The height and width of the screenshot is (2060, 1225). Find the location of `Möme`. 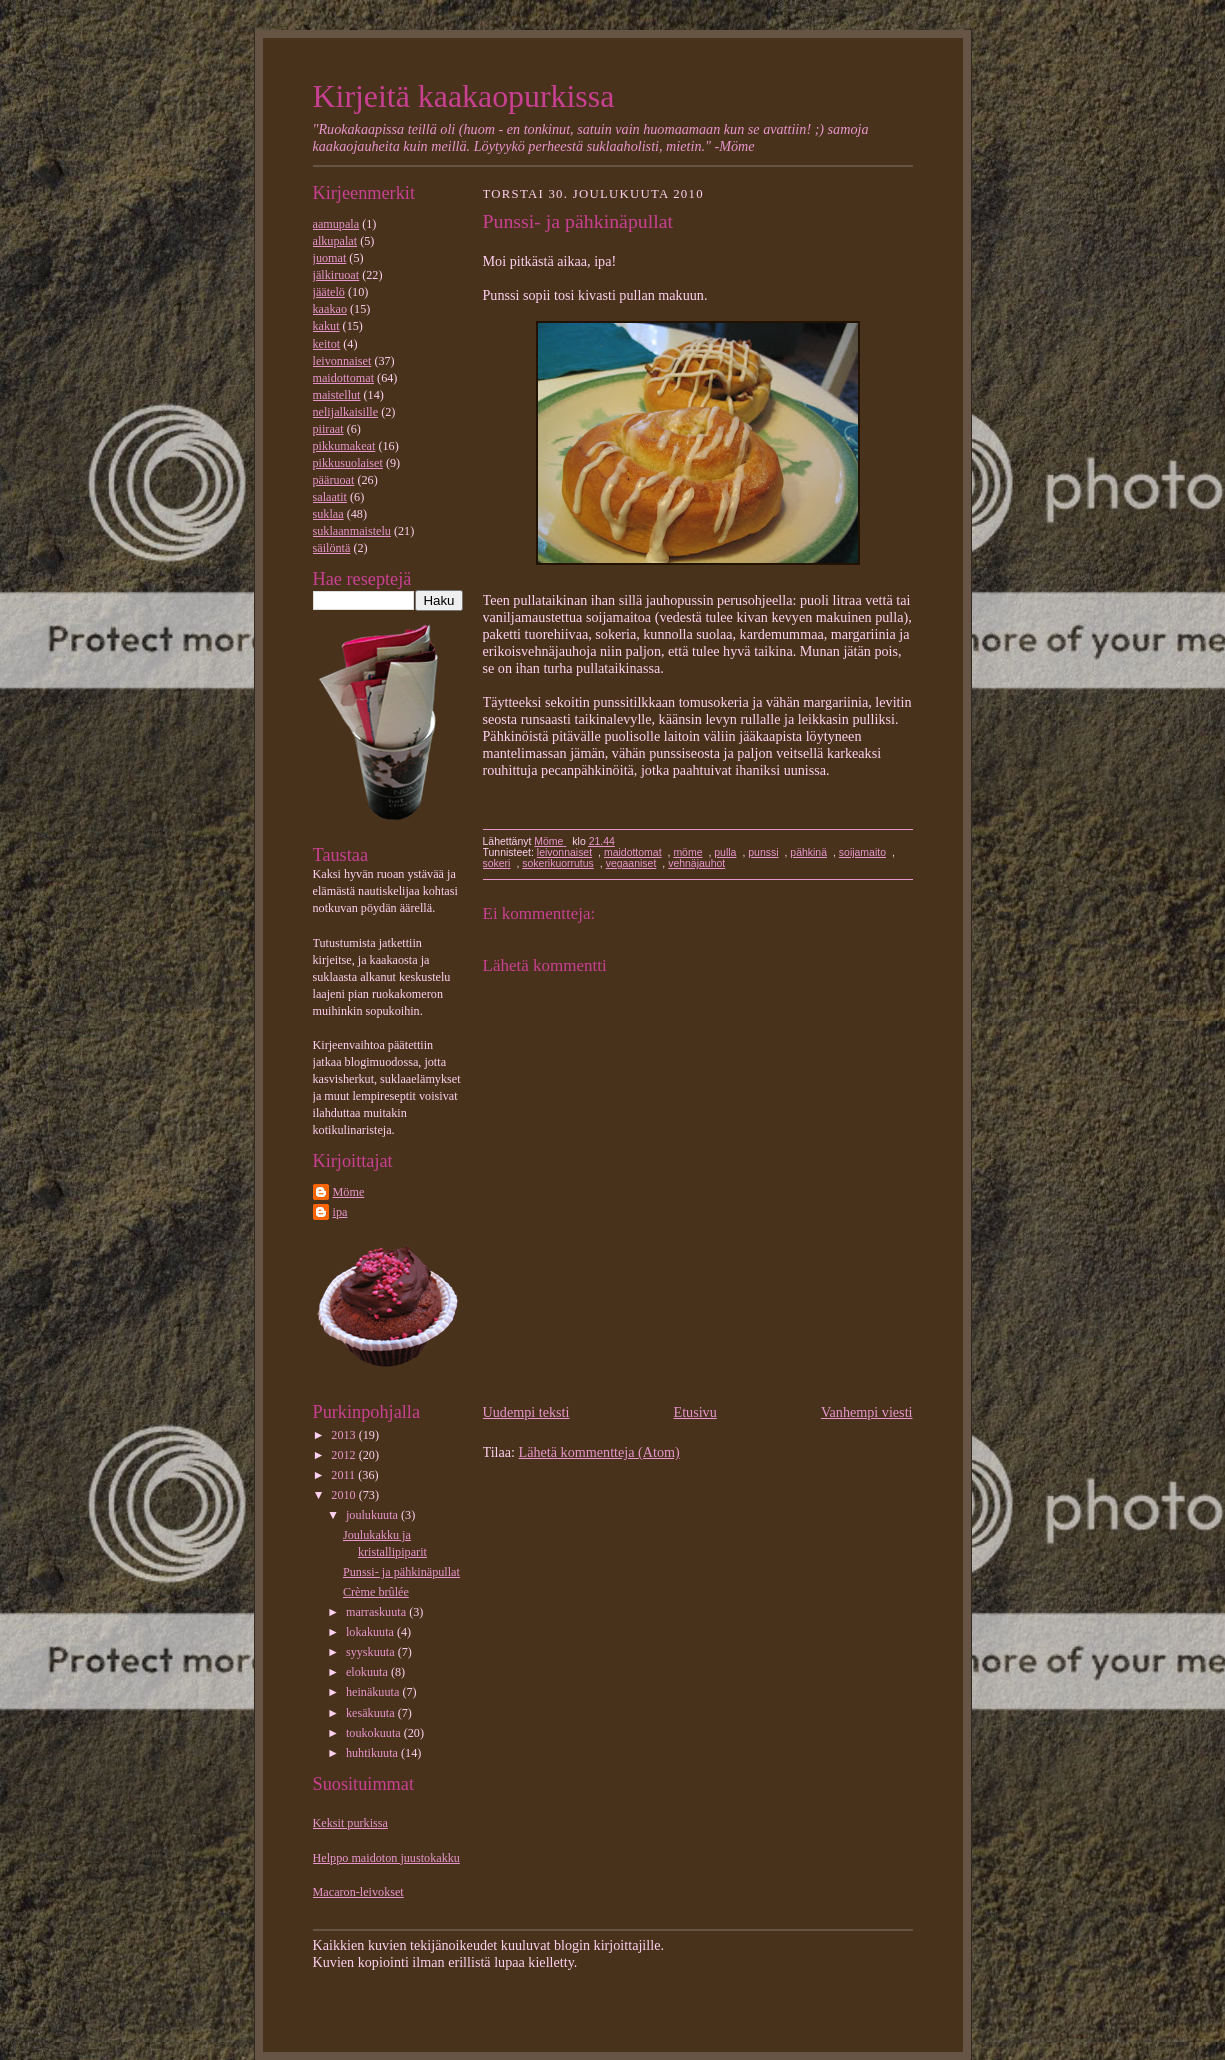

Möme is located at coordinates (349, 1192).